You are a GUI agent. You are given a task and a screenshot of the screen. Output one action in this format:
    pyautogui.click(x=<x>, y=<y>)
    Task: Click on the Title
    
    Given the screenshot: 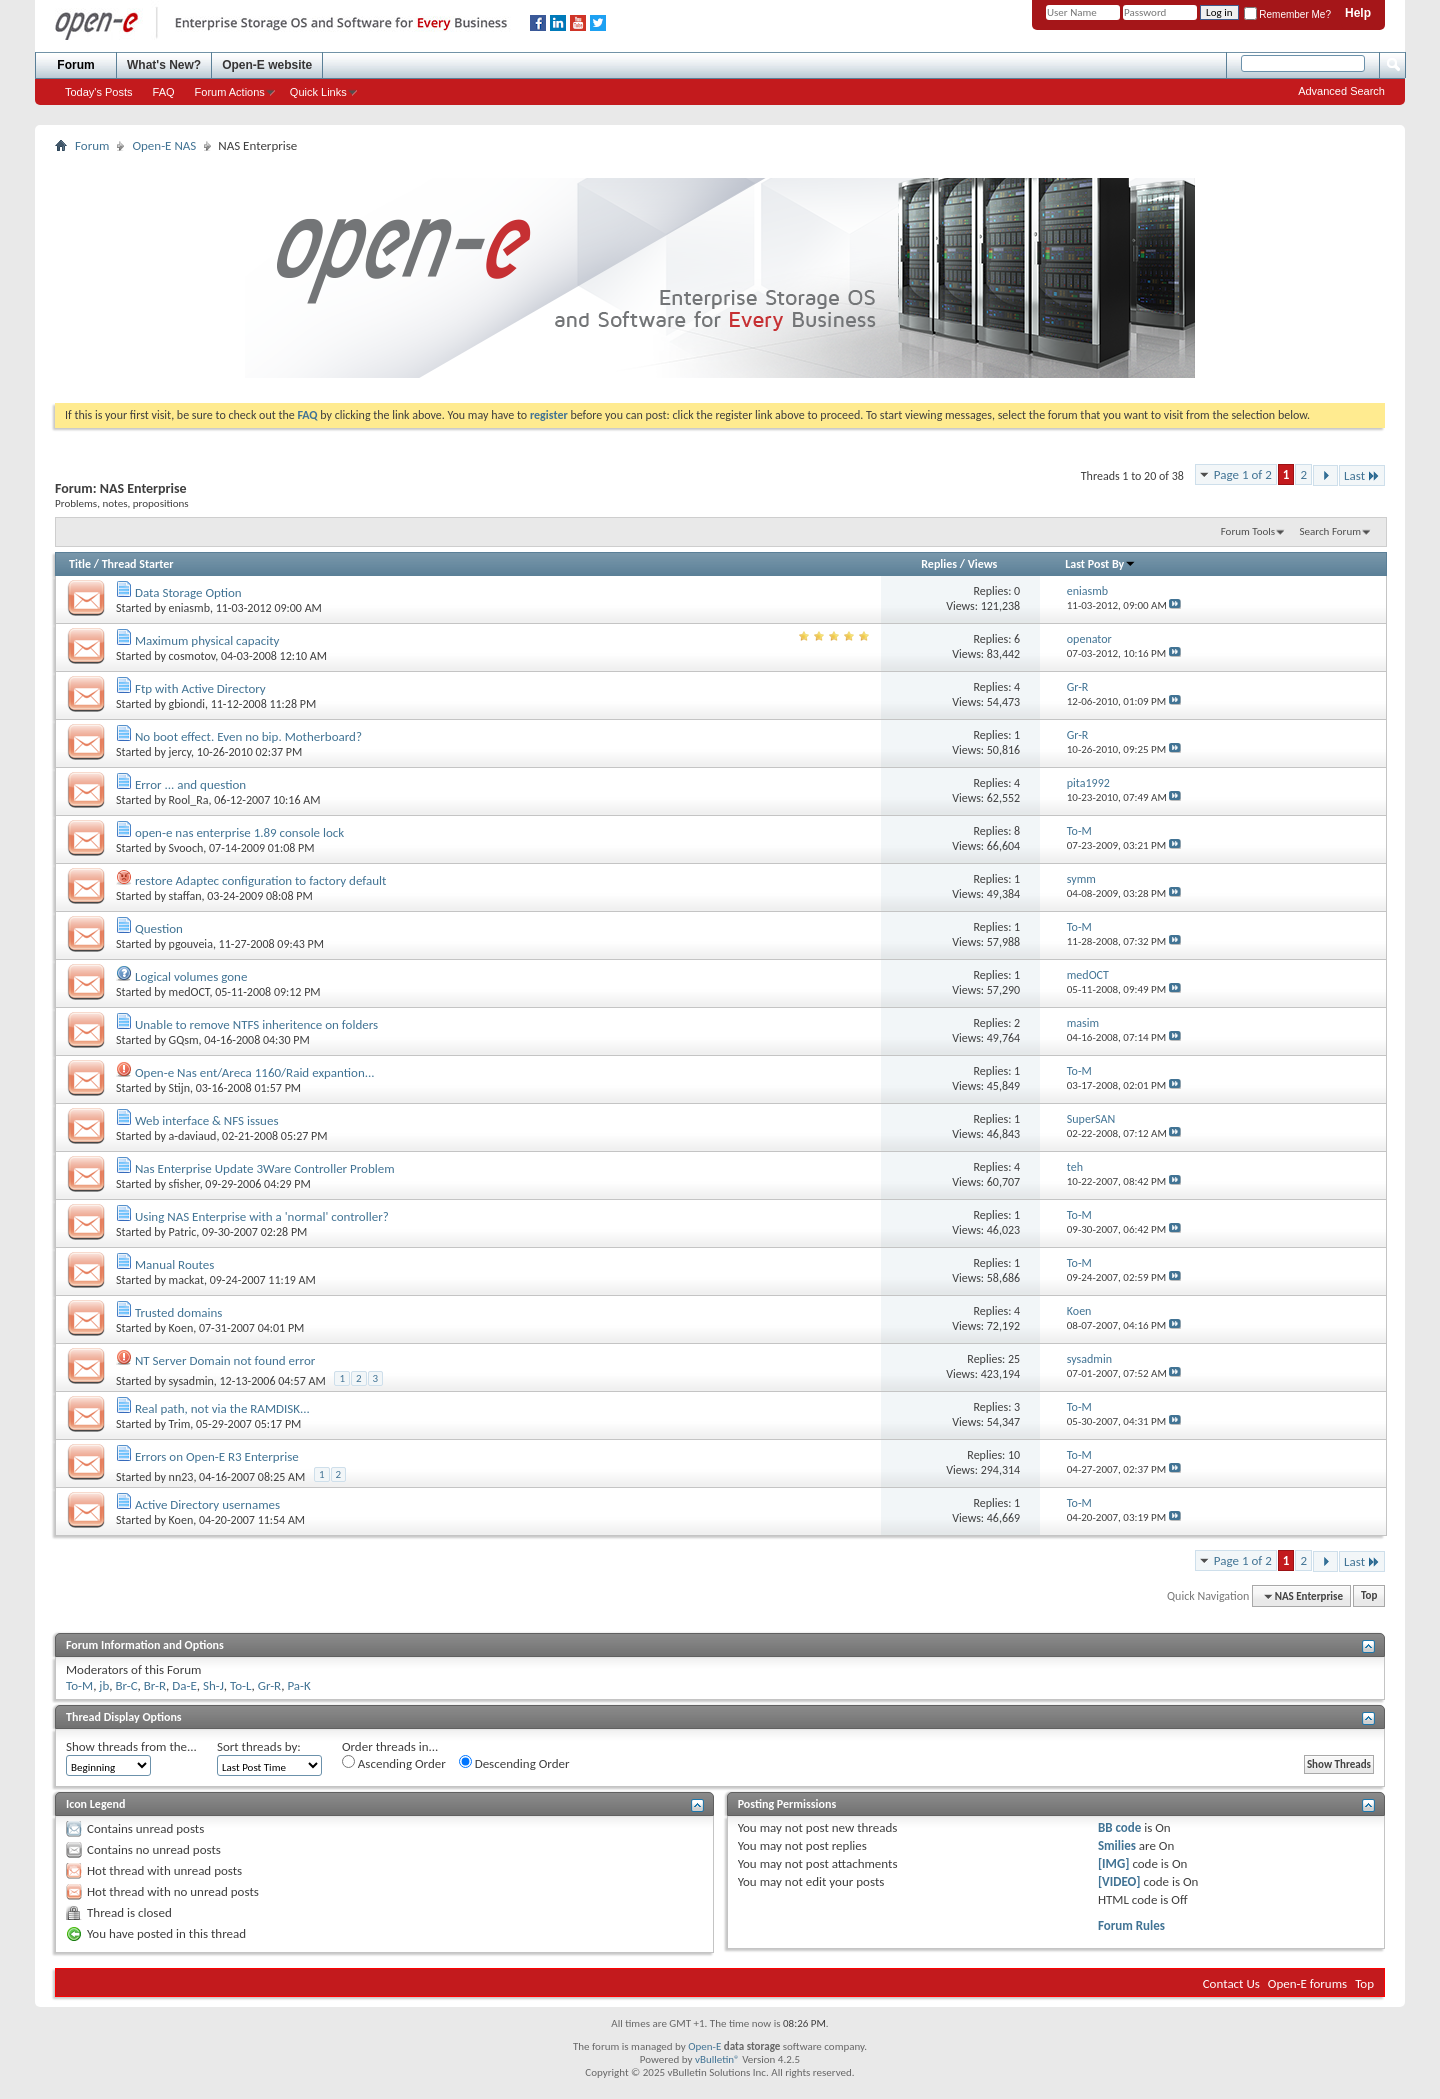 What is the action you would take?
    pyautogui.click(x=80, y=564)
    